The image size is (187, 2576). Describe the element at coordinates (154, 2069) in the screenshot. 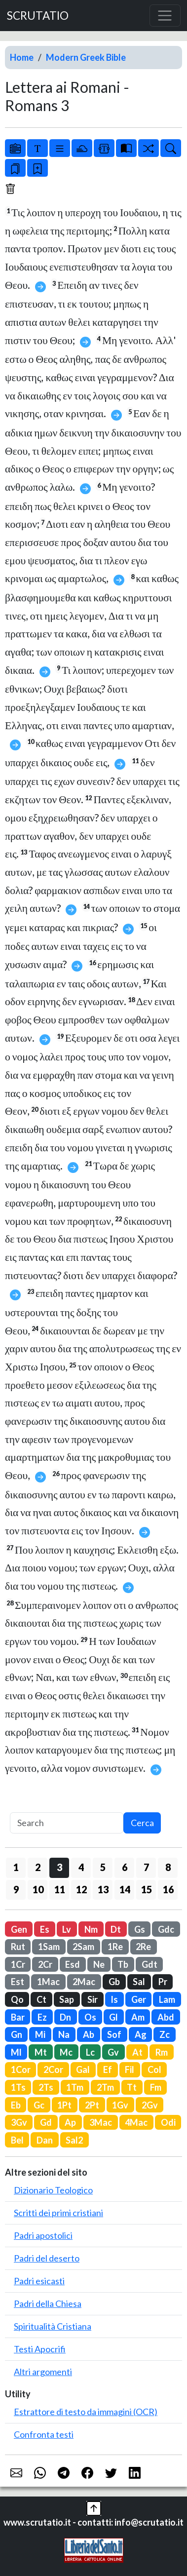

I see `Col [button]` at that location.